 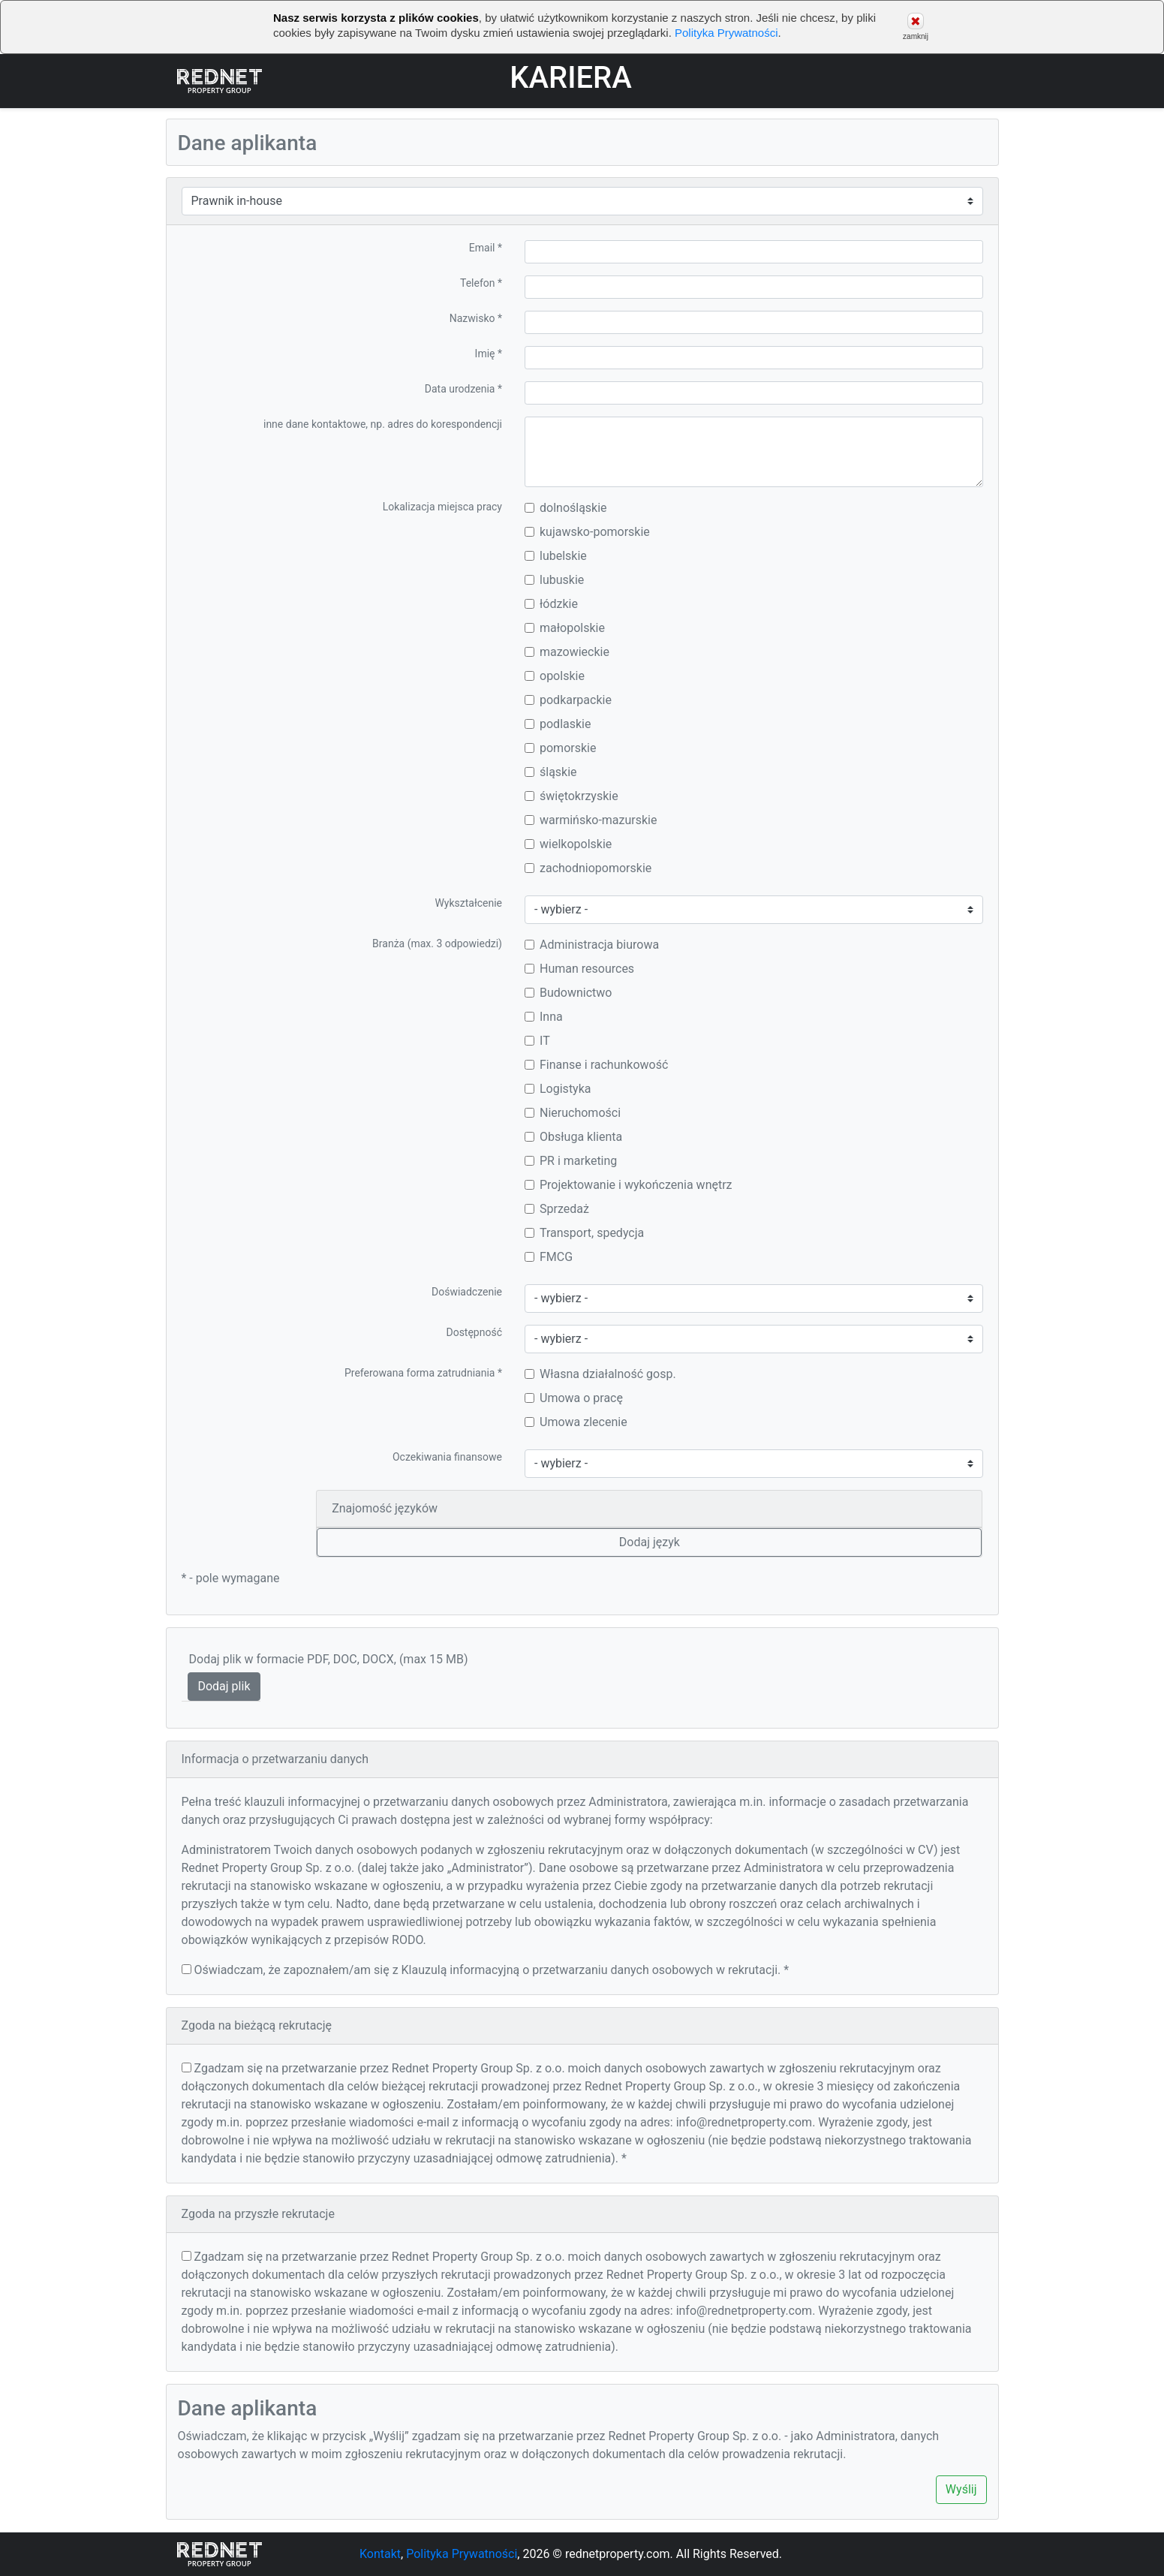 What do you see at coordinates (437, 943) in the screenshot?
I see `Branża (max. 3 odpowiedzi)` at bounding box center [437, 943].